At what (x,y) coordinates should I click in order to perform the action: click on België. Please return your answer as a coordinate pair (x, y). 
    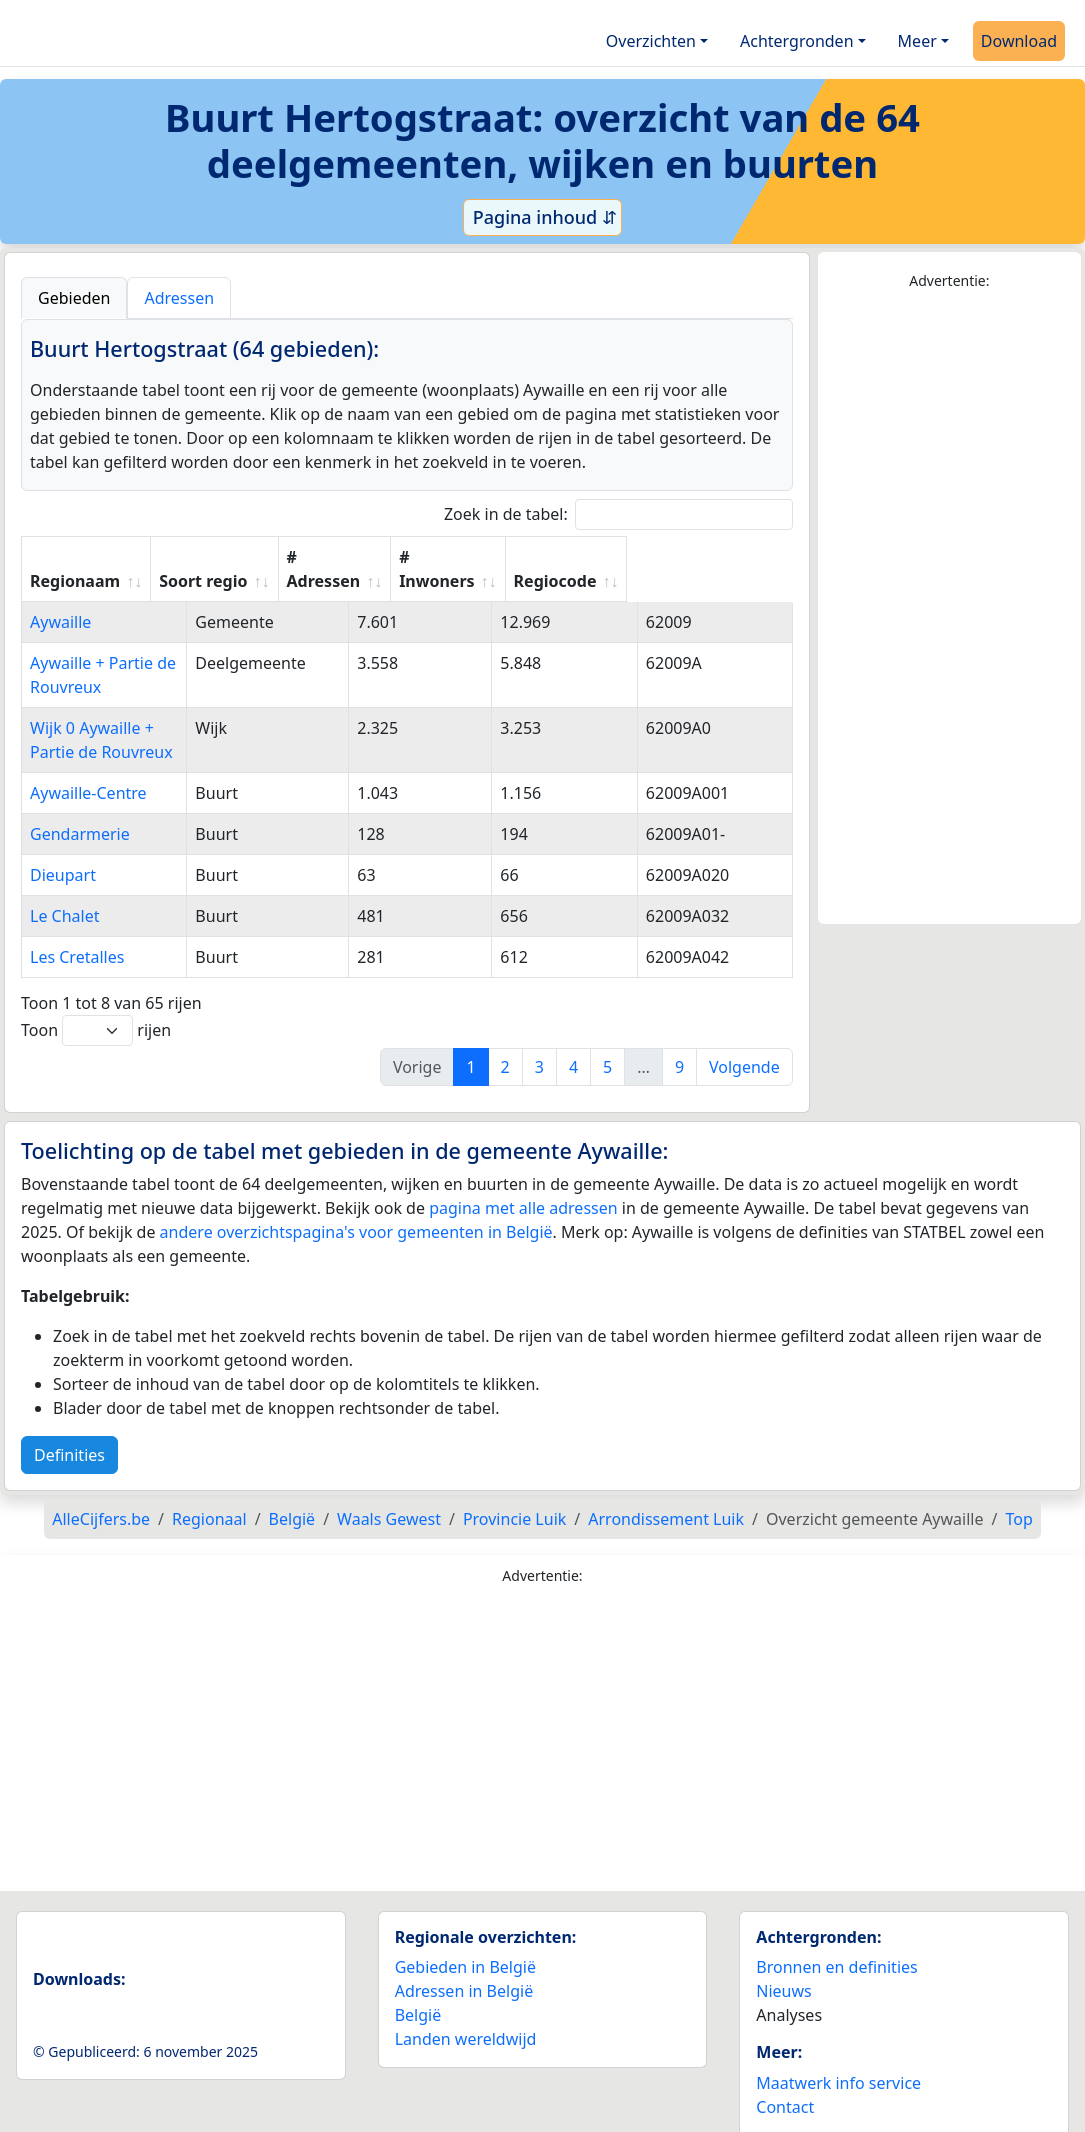
    Looking at the image, I should click on (418, 1991).